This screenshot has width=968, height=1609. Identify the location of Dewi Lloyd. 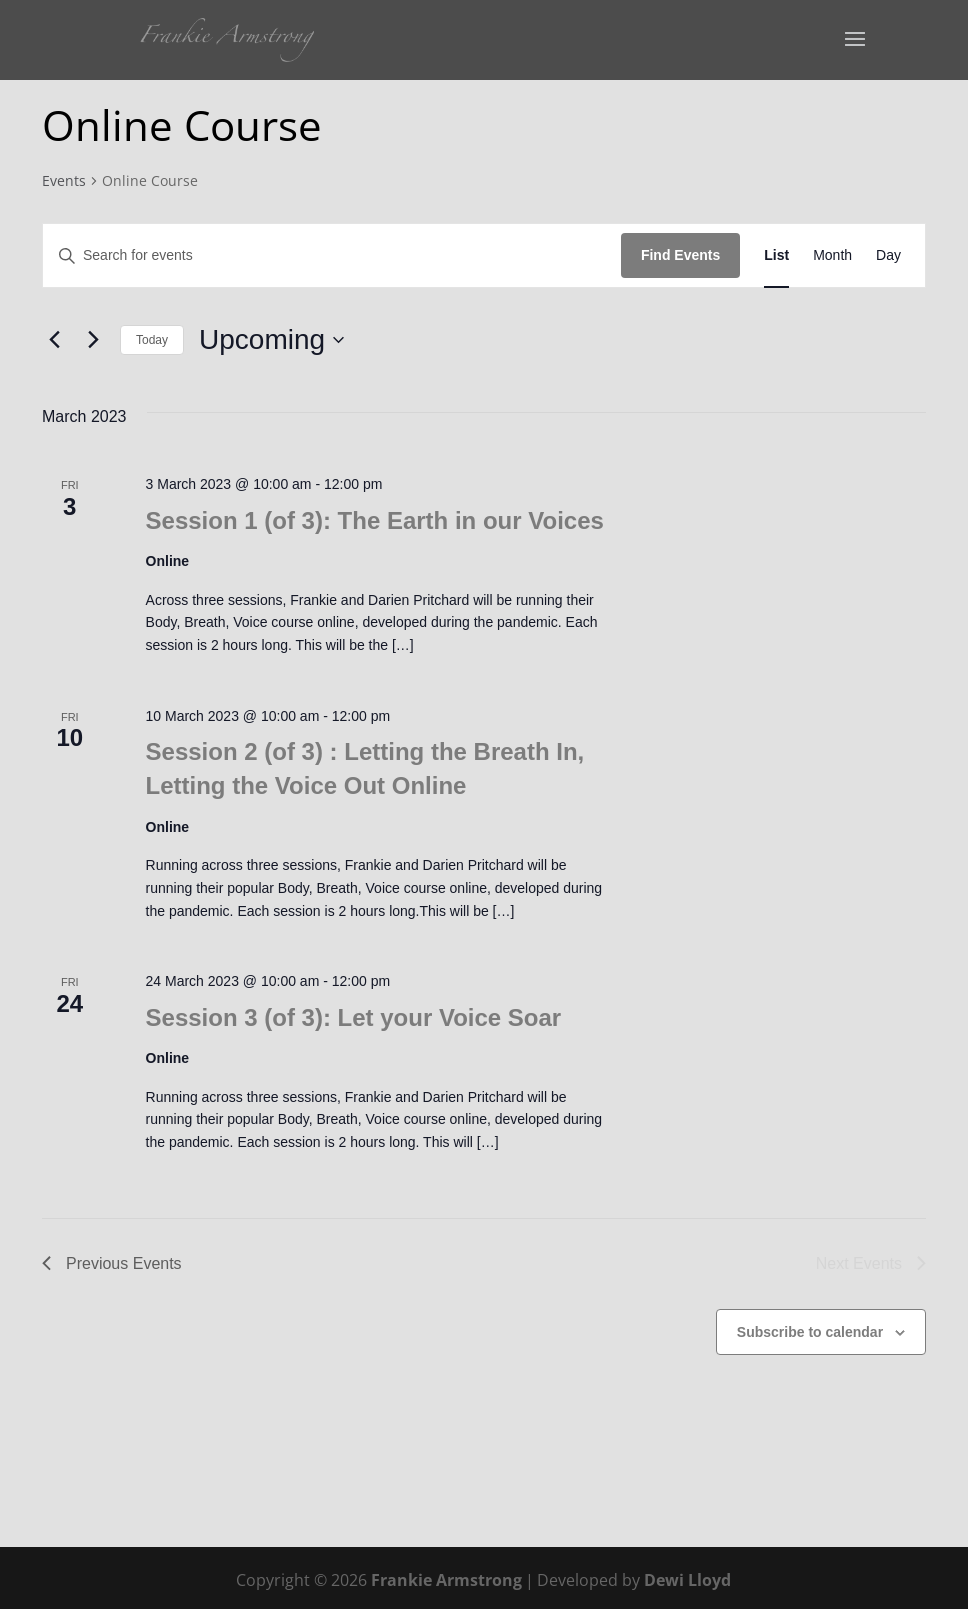
(687, 1580).